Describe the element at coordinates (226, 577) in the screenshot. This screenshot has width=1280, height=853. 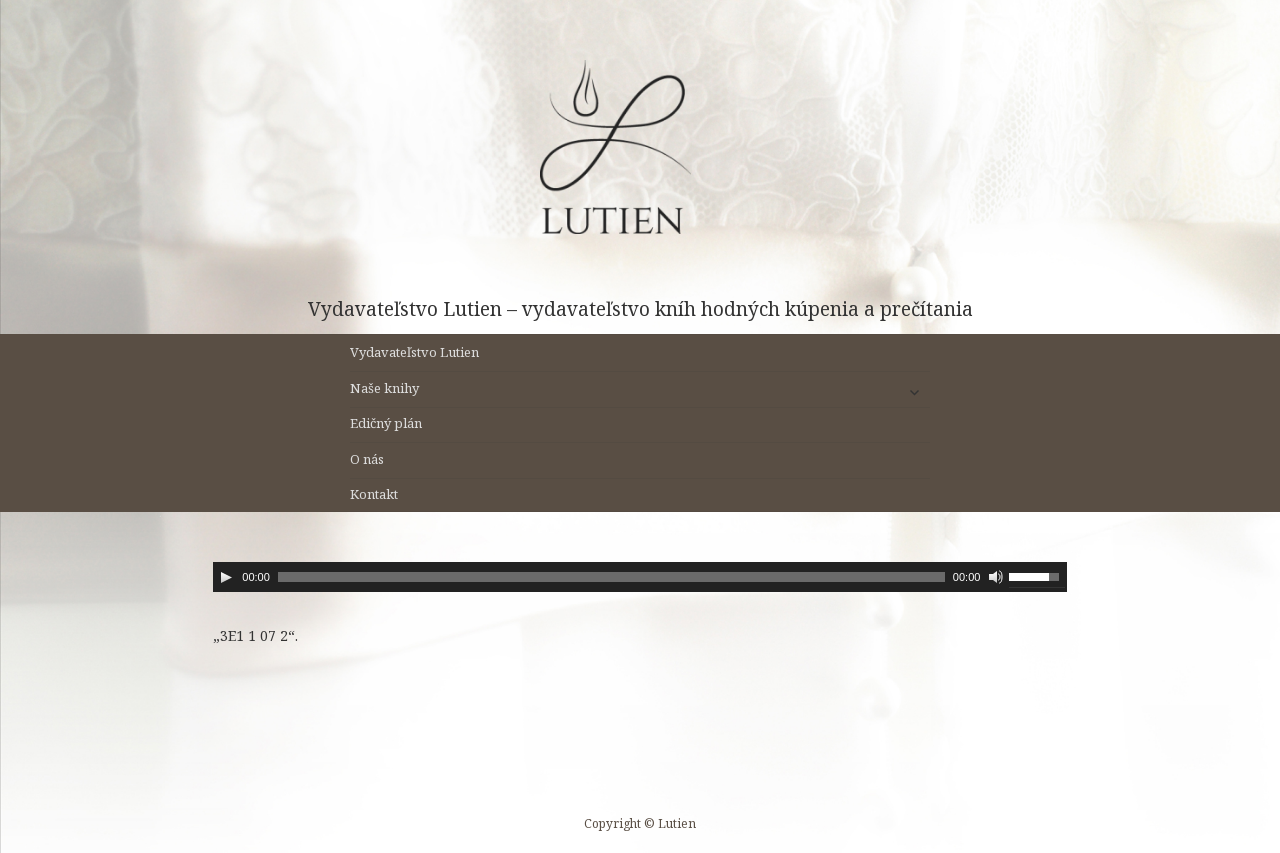
I see `[Prehrať]` at that location.